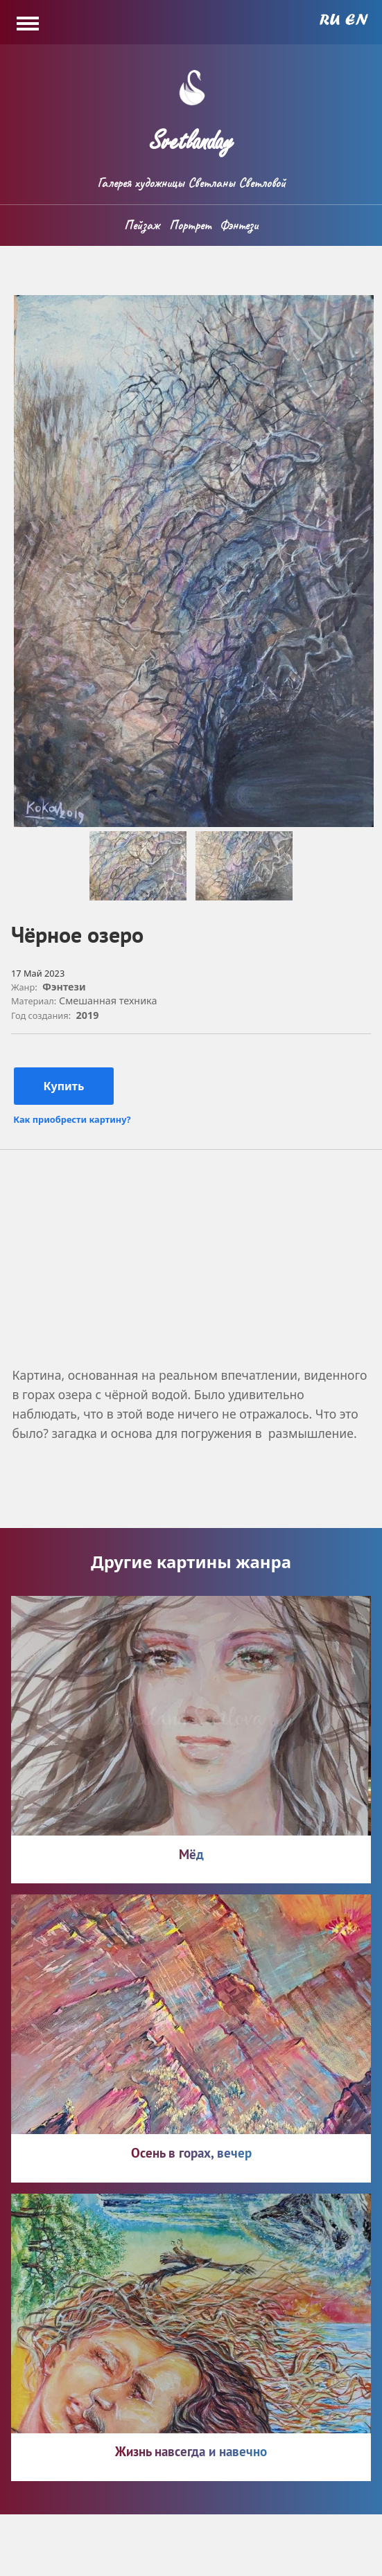 Image resolution: width=382 pixels, height=2576 pixels. What do you see at coordinates (330, 19) in the screenshot?
I see `Russian` at bounding box center [330, 19].